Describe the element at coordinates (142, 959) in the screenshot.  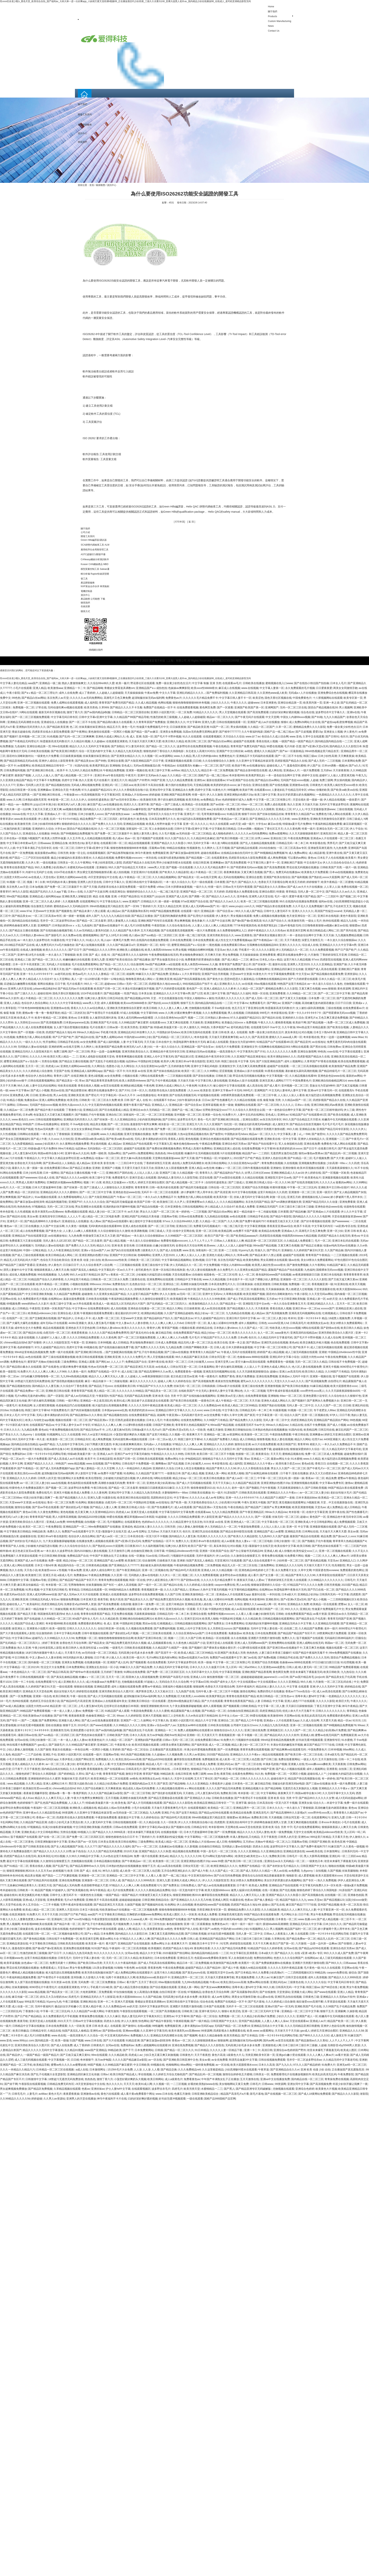
I see `国产精品播放` at that location.